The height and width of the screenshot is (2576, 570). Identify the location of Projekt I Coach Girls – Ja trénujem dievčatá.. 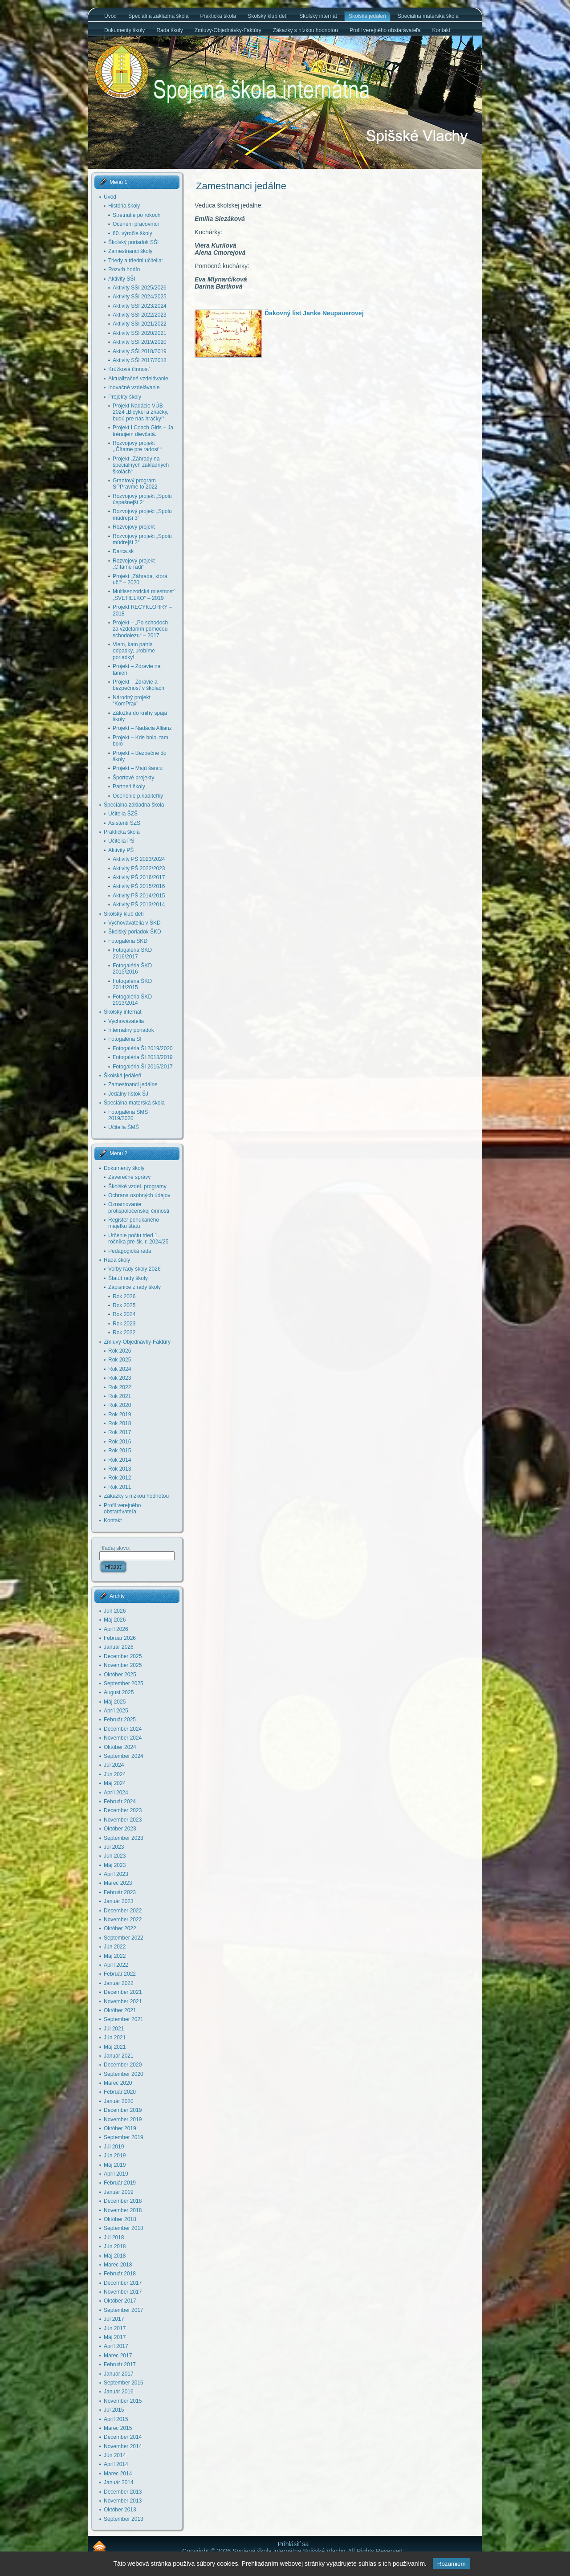
(143, 430).